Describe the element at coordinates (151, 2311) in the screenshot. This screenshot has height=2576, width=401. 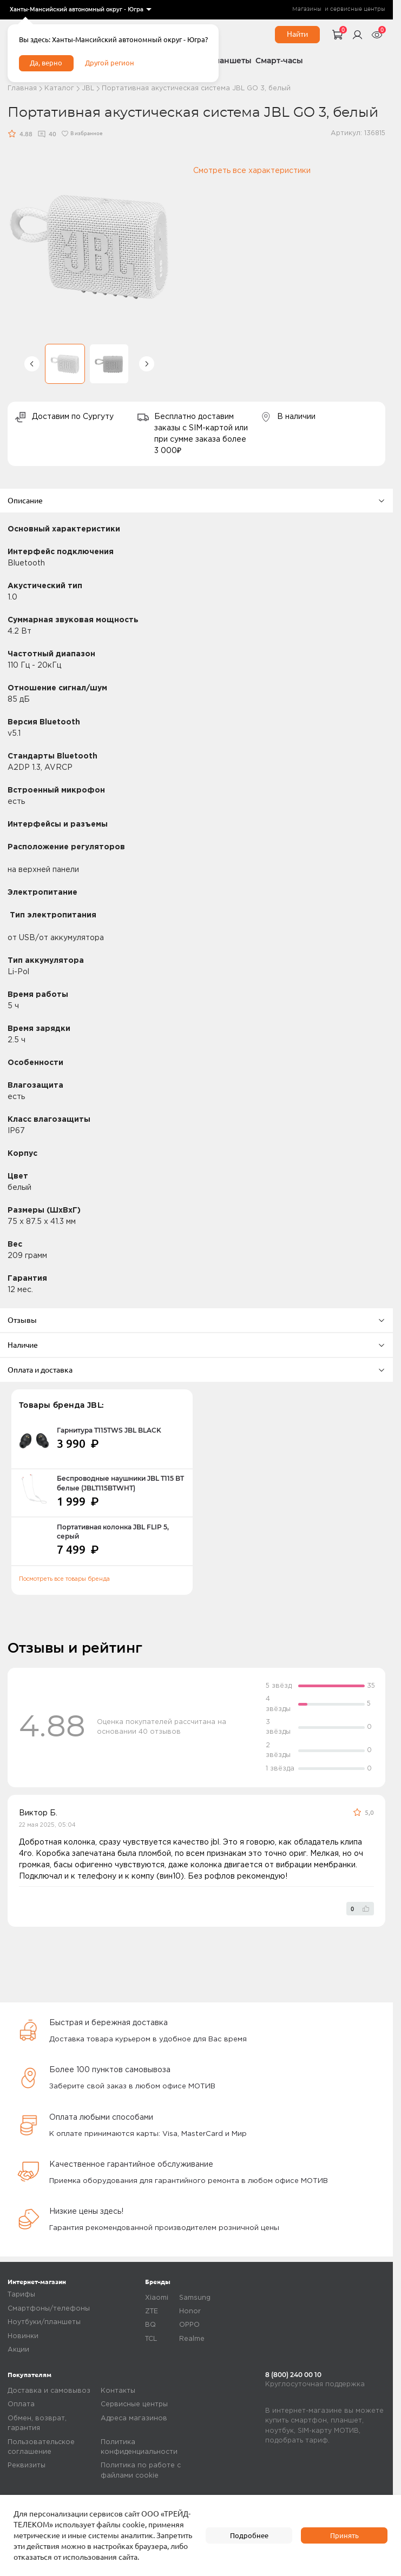
I see `ZTE` at that location.